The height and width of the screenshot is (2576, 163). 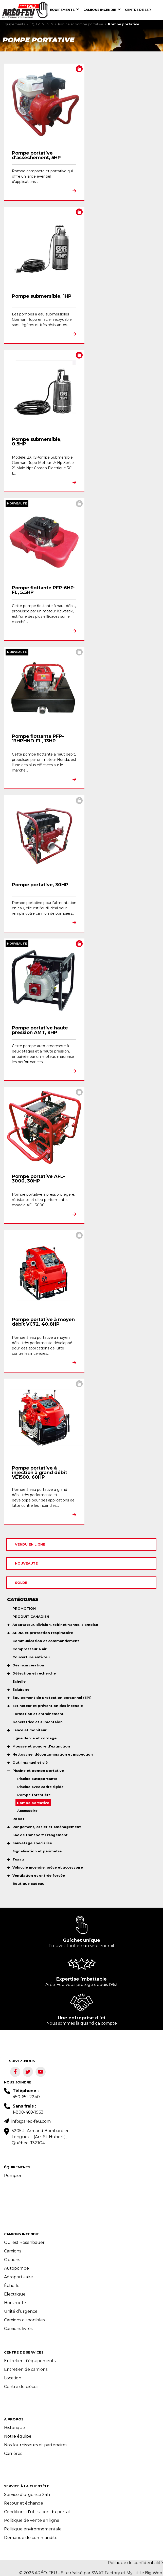 I want to click on Notre équipe, so click(x=17, y=2436).